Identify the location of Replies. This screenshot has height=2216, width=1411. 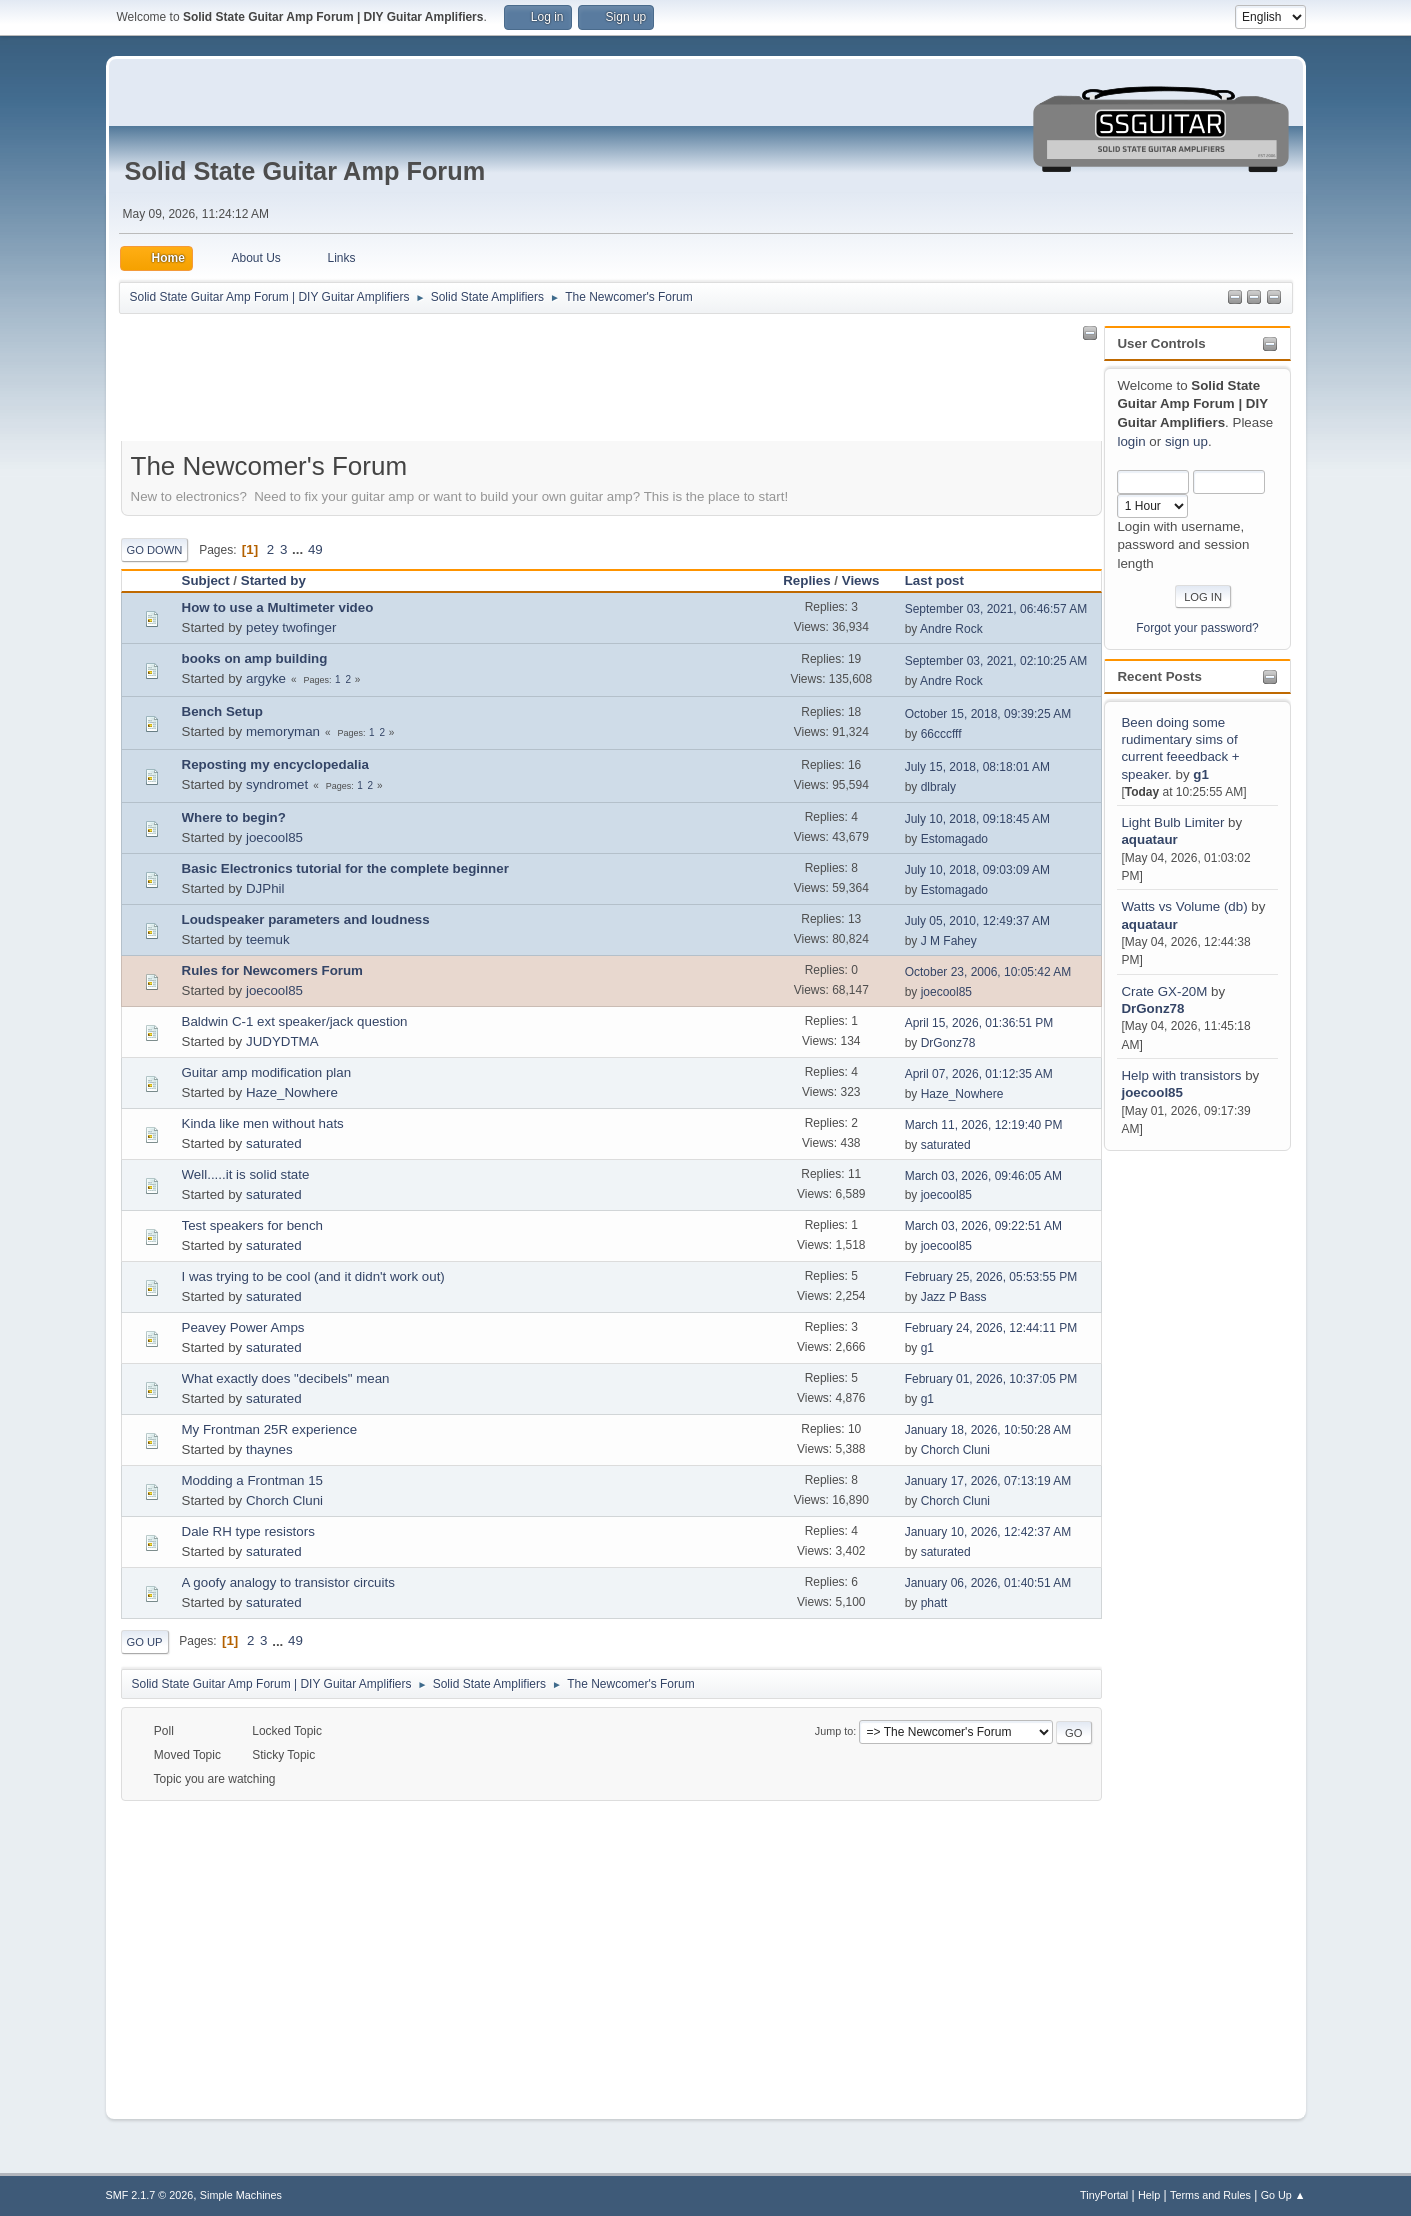
(806, 580).